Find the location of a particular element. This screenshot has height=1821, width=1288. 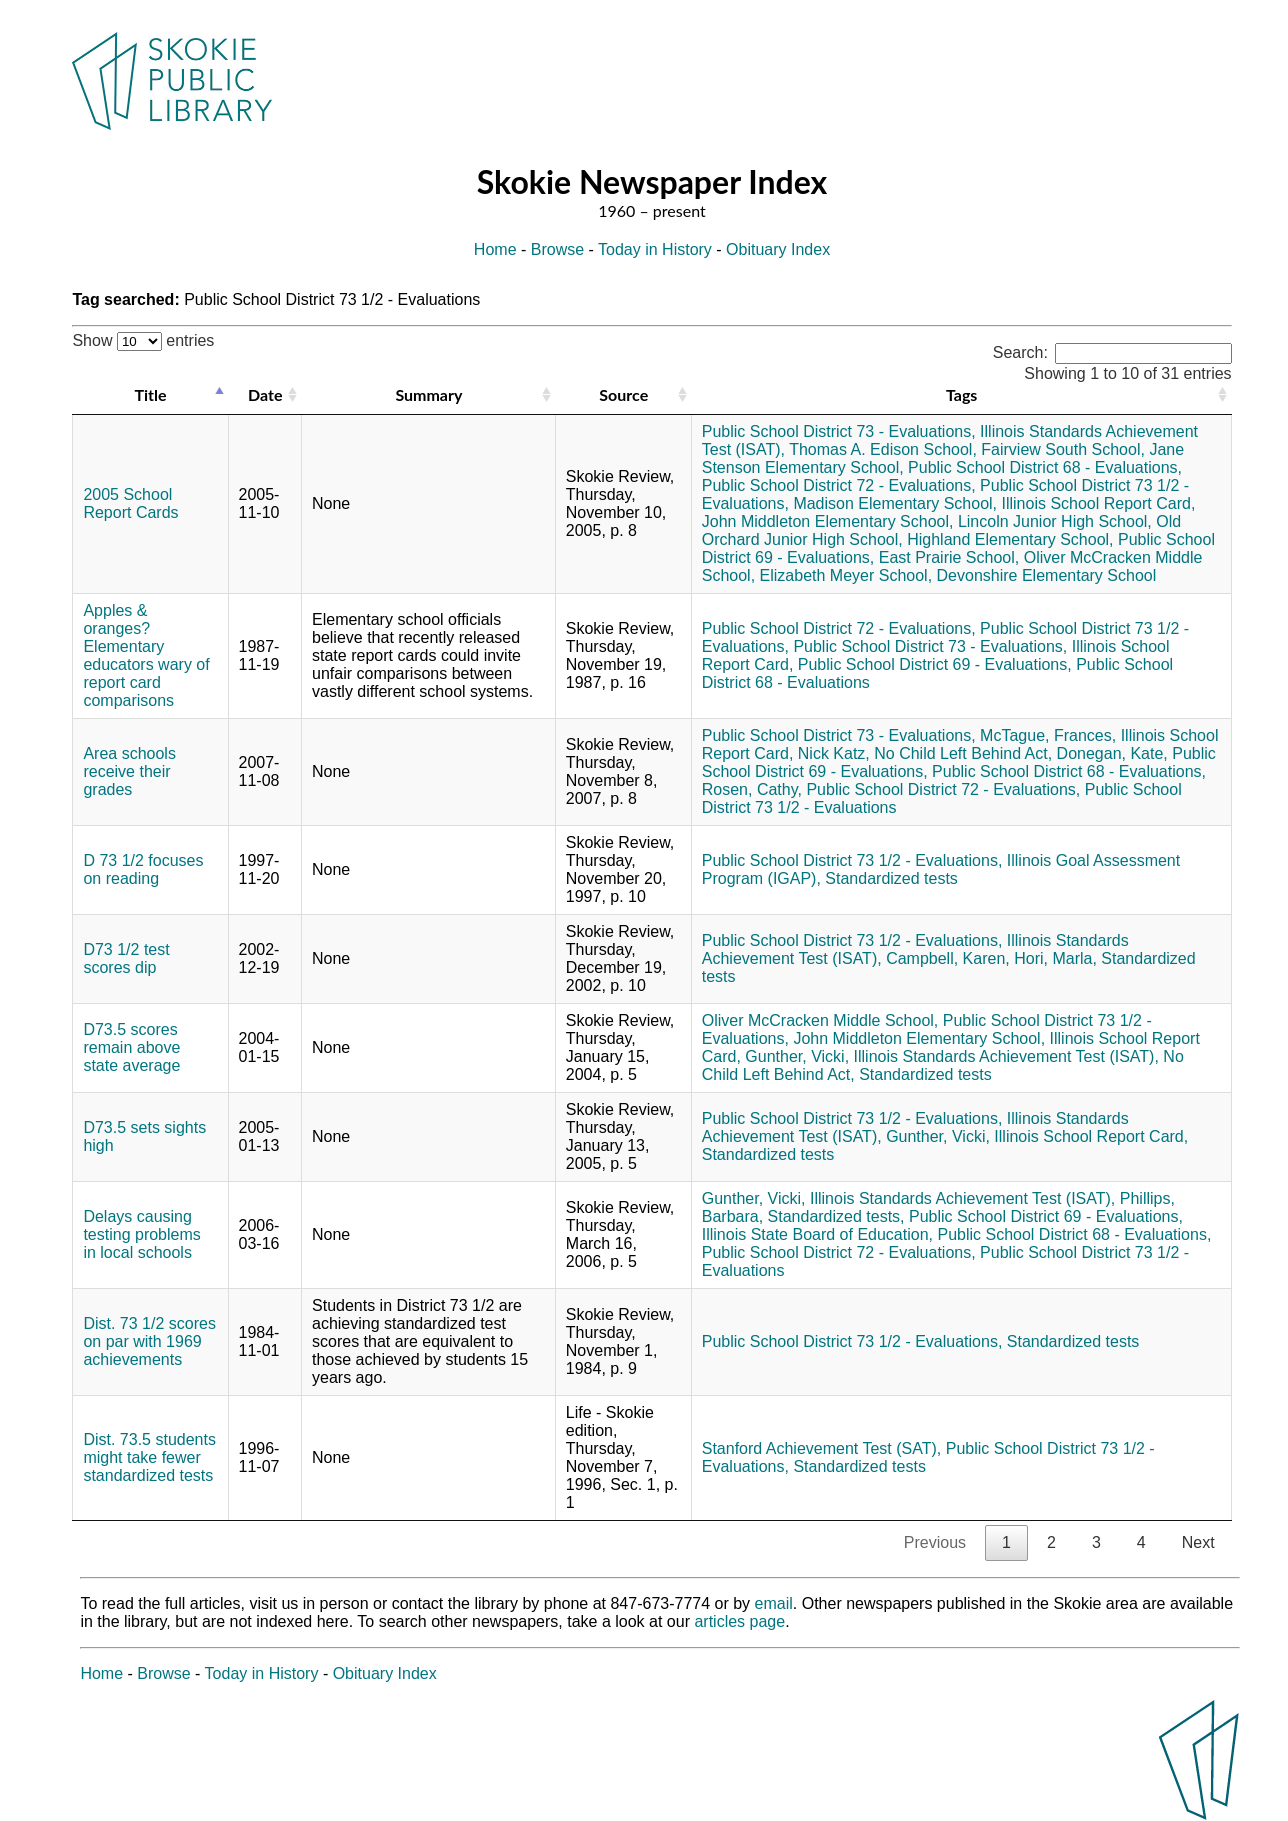

Campbell, Karen, is located at coordinates (948, 958).